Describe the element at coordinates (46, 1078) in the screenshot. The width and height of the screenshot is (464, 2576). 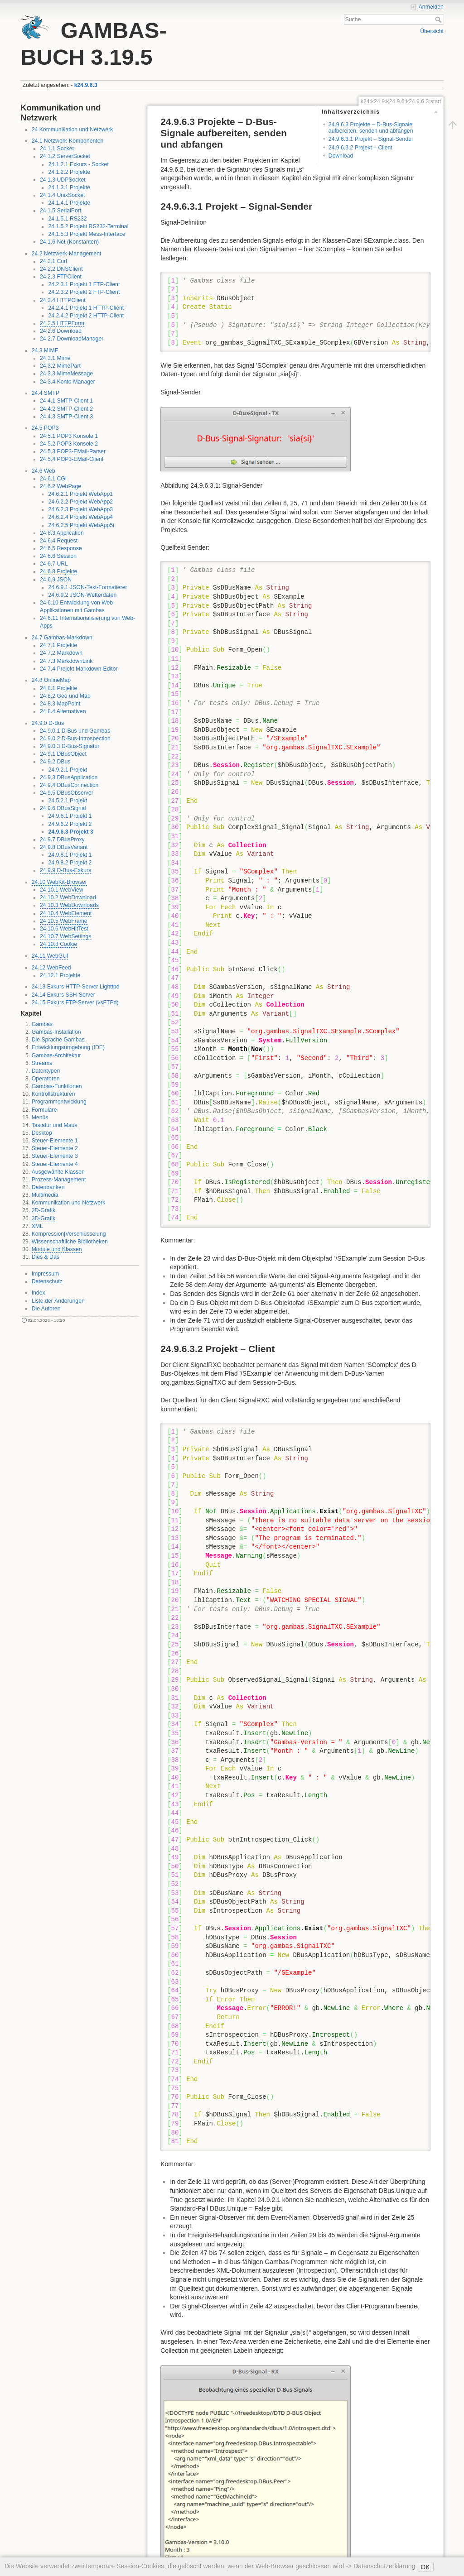
I see `Operatoren` at that location.